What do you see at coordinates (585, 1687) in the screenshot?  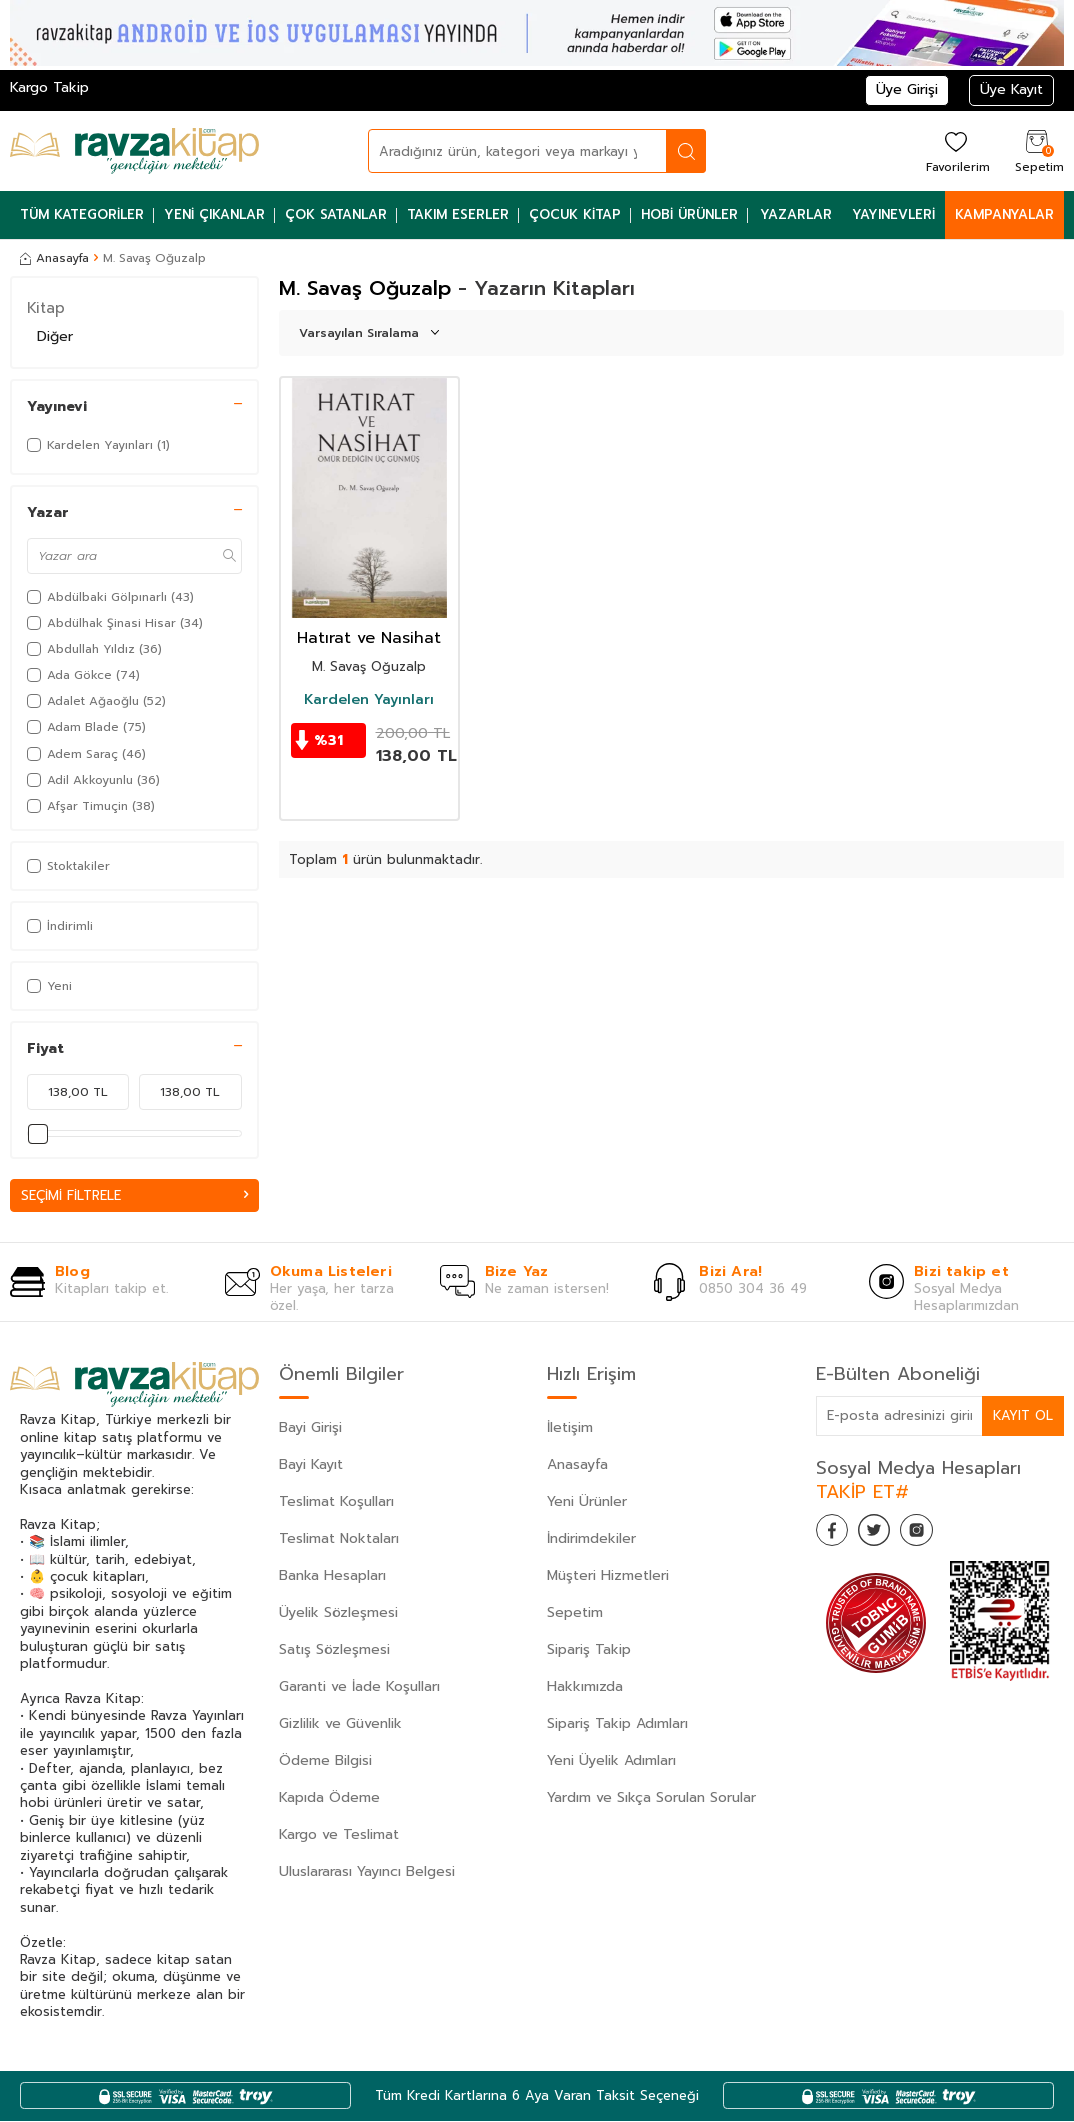 I see `Hakkımızda` at bounding box center [585, 1687].